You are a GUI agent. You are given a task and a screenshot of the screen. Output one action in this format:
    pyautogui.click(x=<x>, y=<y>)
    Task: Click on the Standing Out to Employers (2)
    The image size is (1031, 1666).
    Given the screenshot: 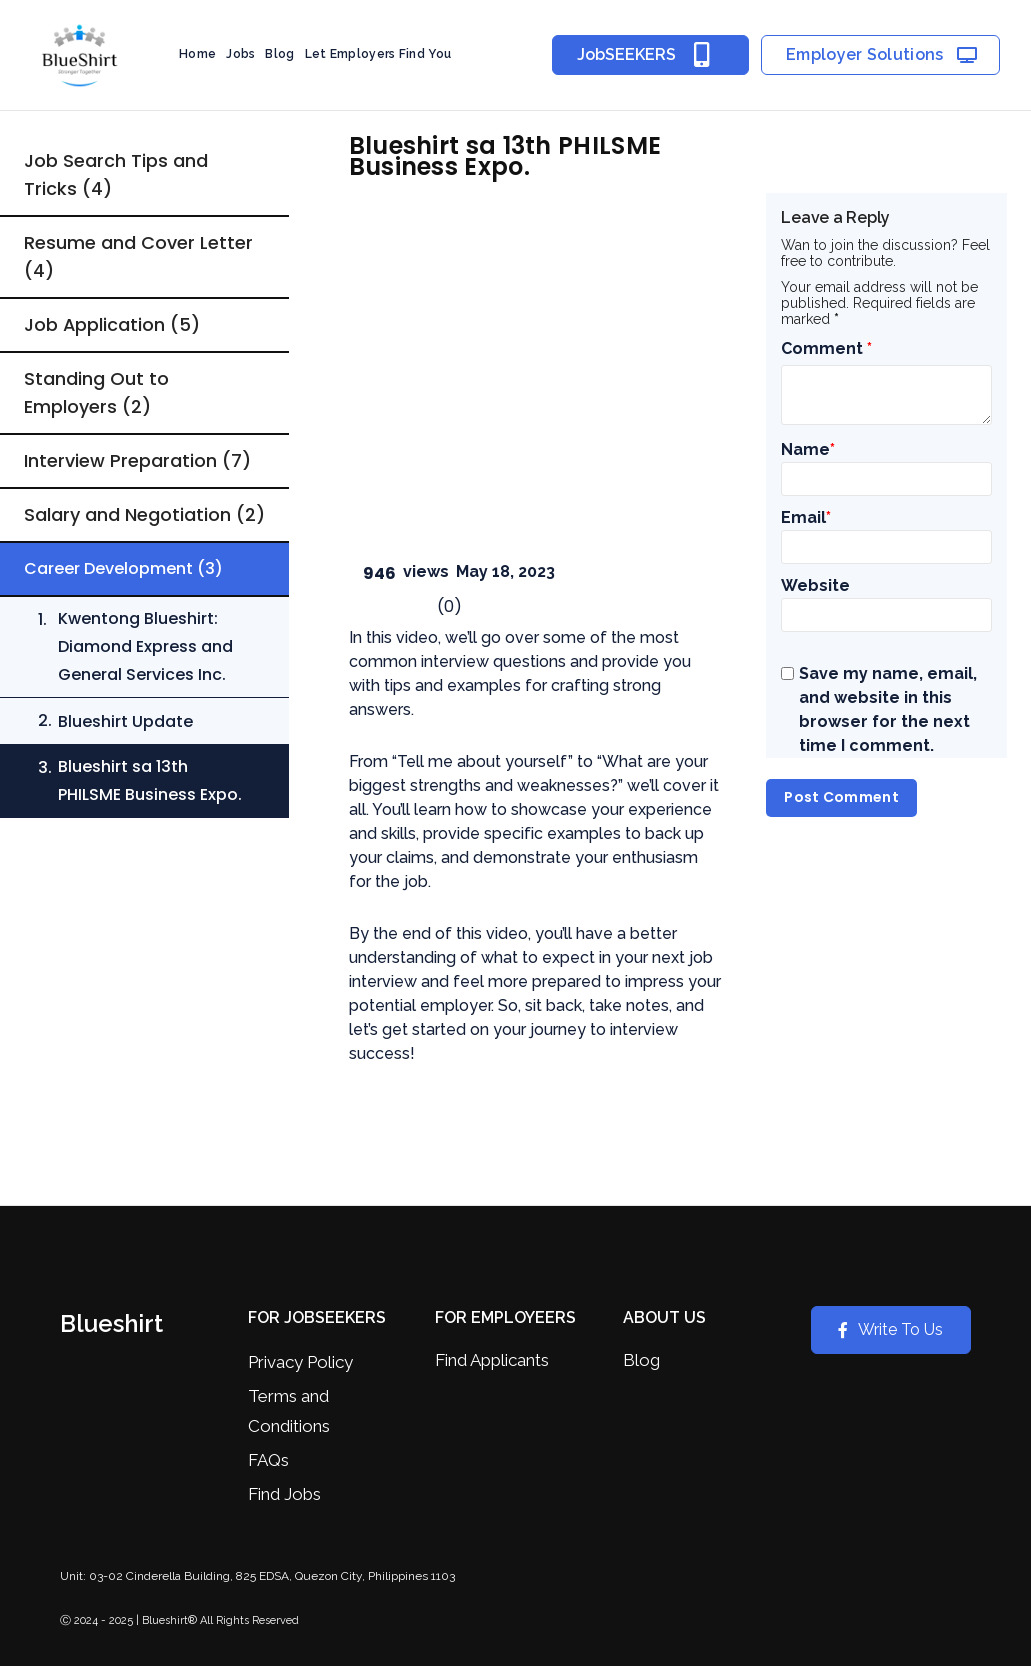 What is the action you would take?
    pyautogui.click(x=96, y=392)
    